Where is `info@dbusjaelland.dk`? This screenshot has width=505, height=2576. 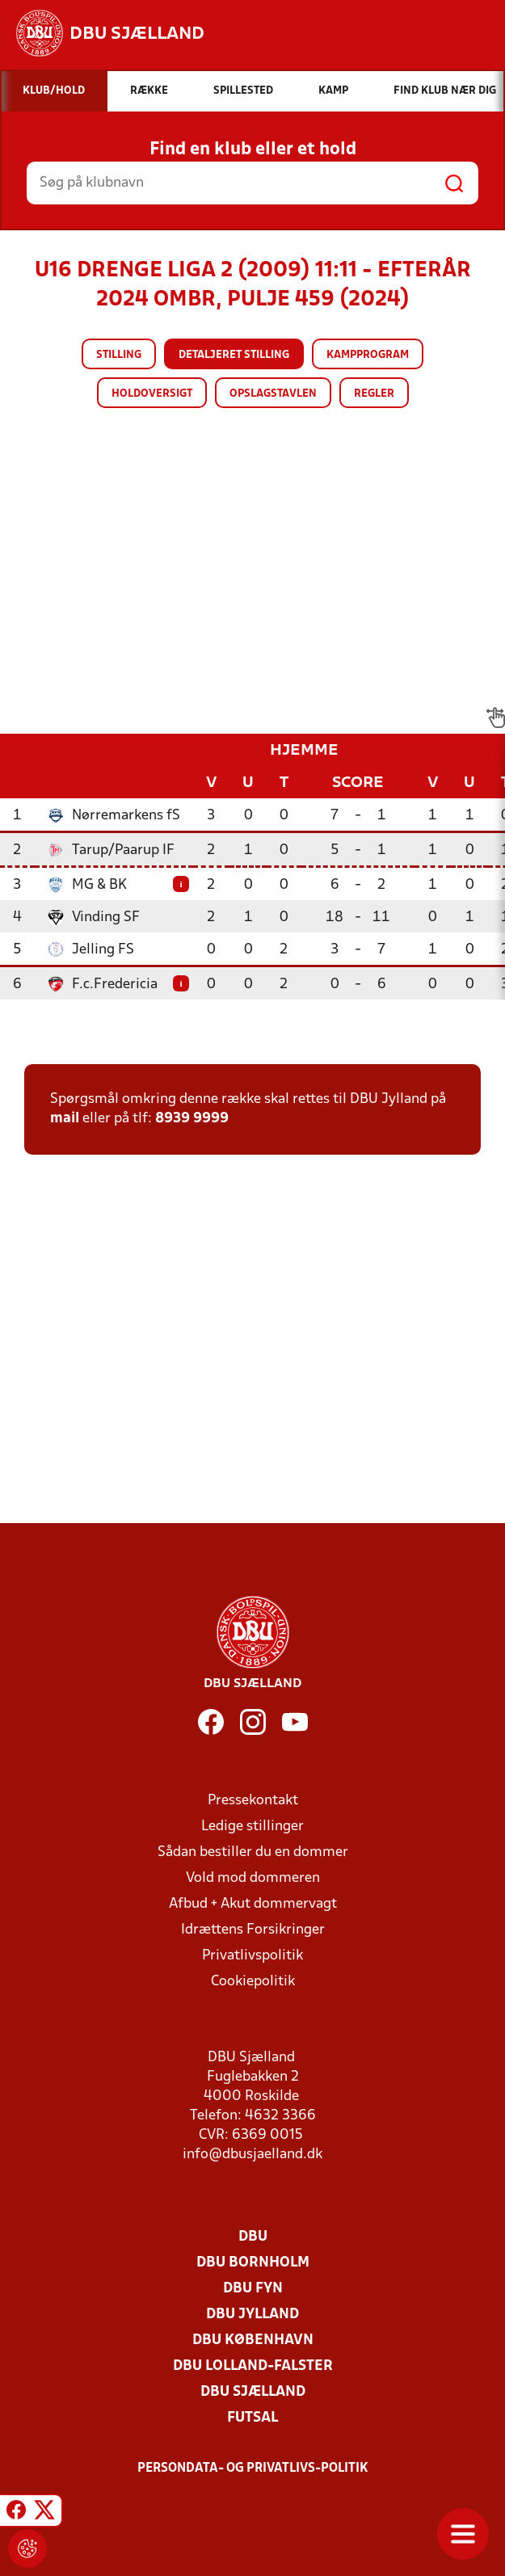 info@dbusjaelland.dk is located at coordinates (252, 2154).